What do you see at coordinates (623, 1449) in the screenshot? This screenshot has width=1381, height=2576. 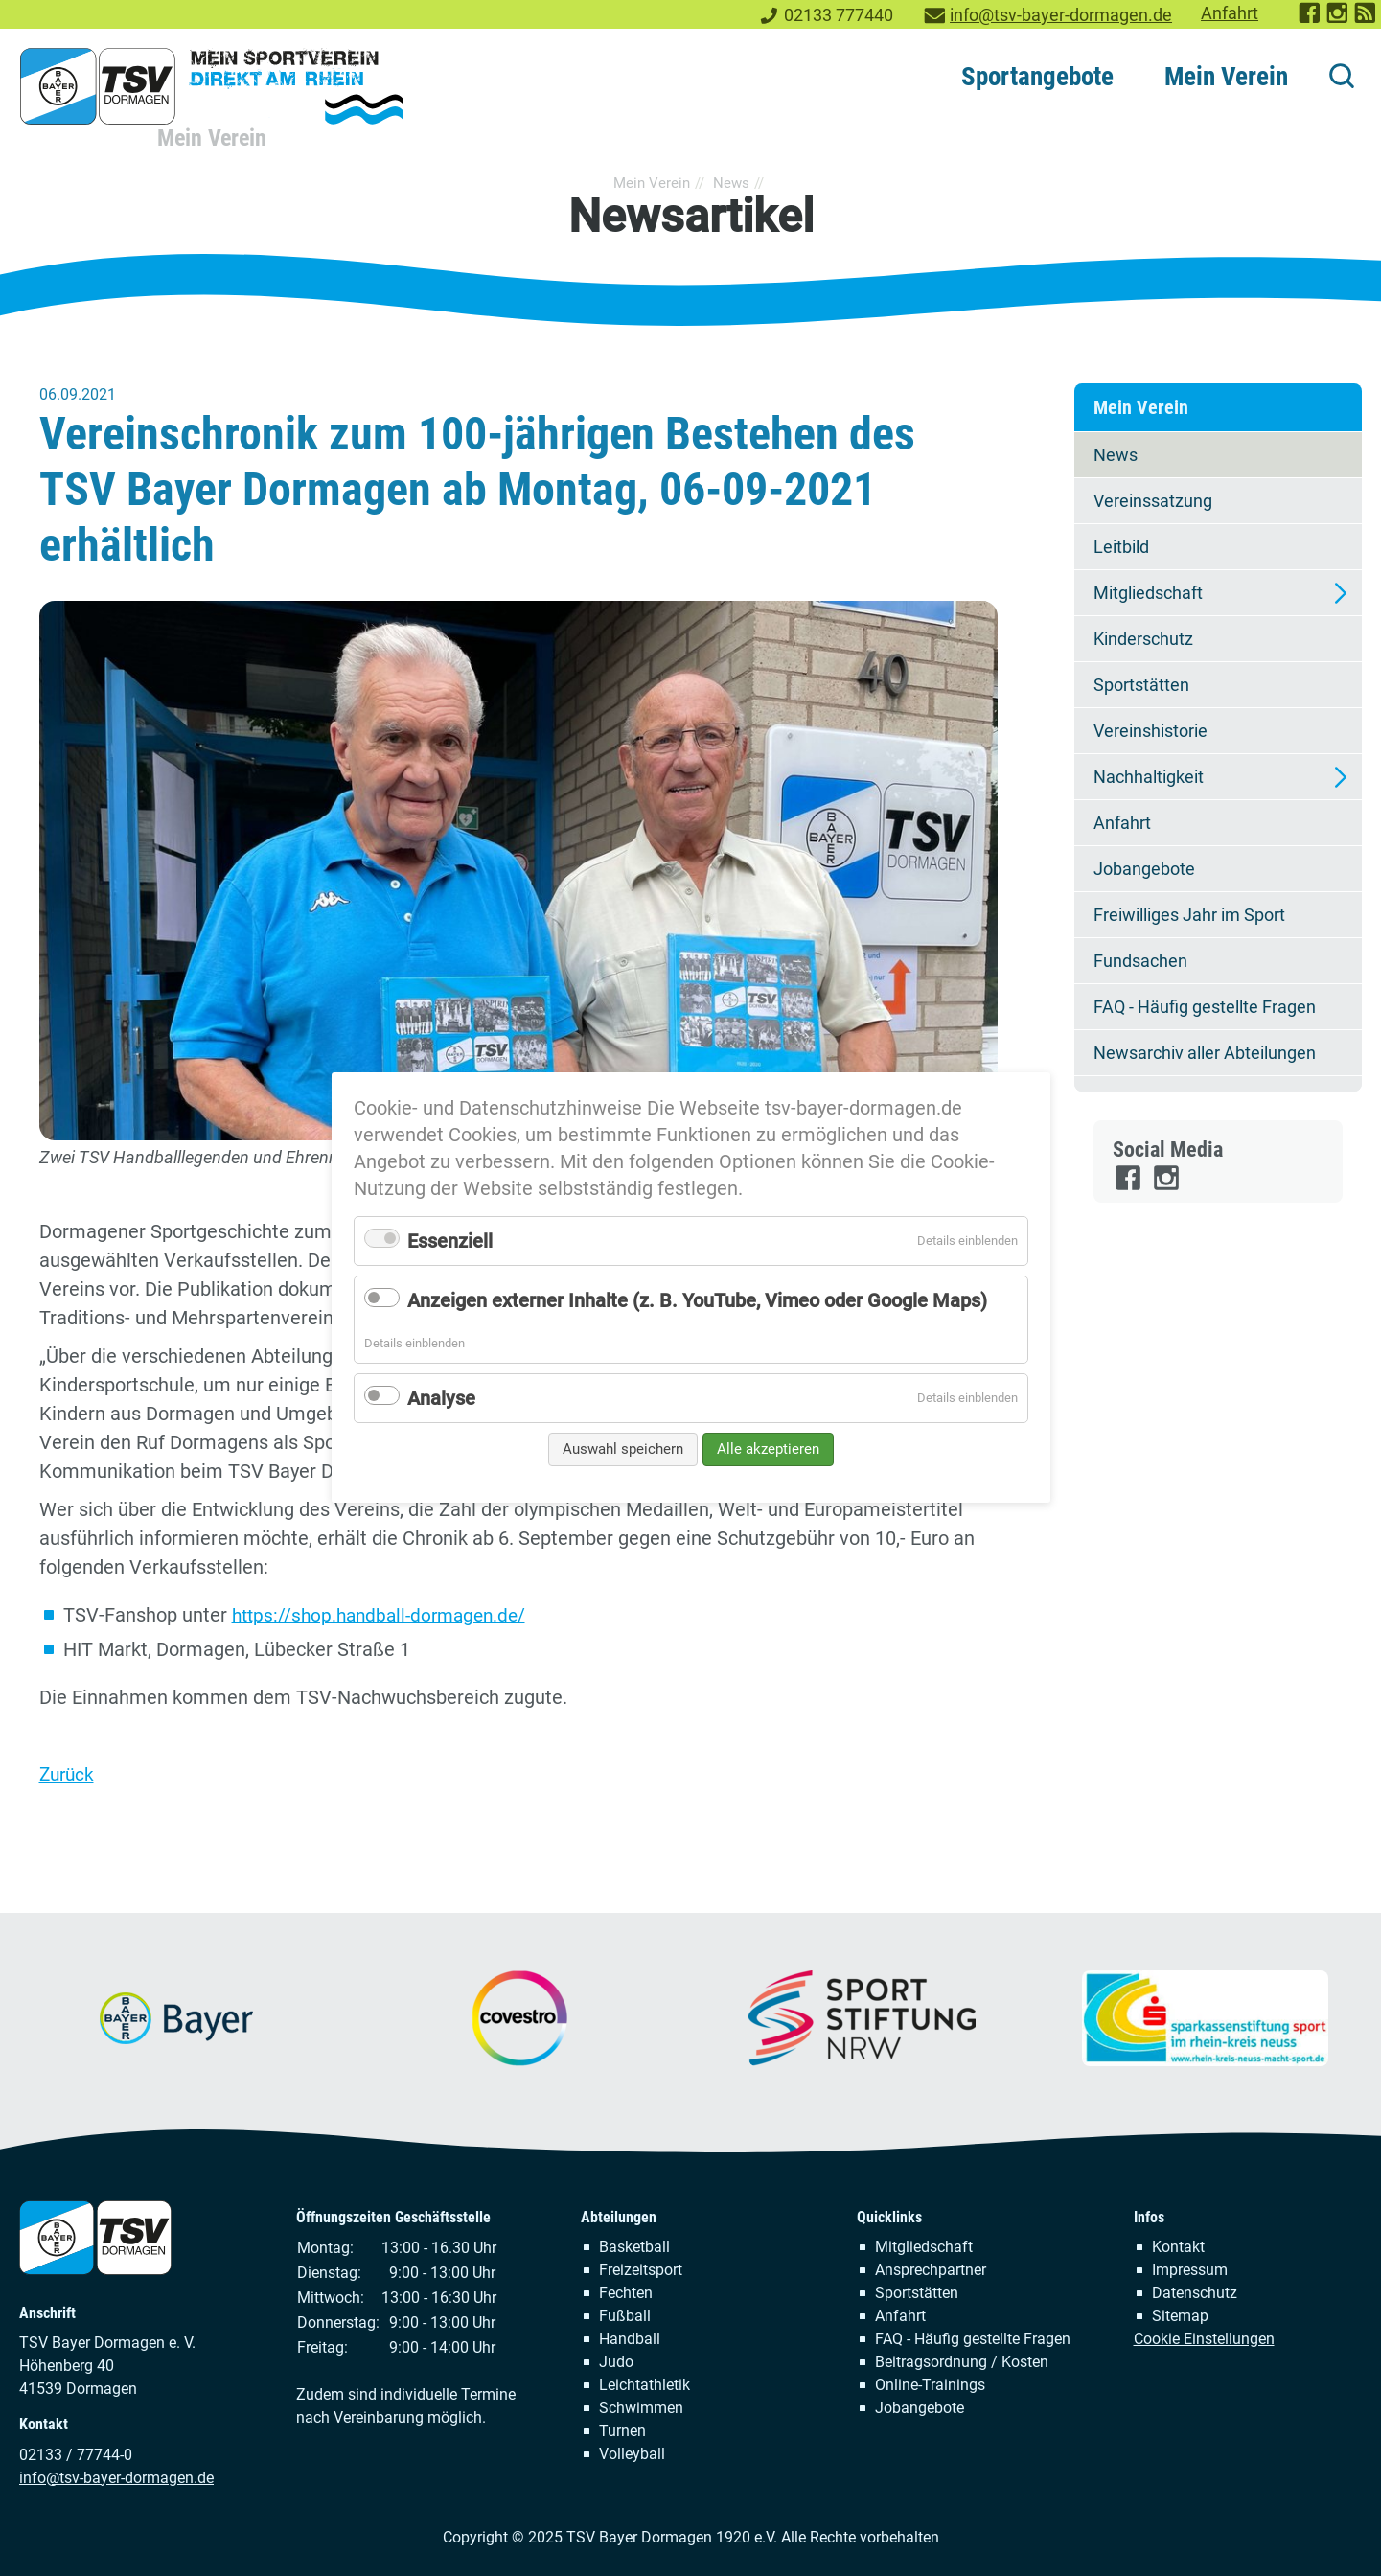 I see `Auswahl speichern` at bounding box center [623, 1449].